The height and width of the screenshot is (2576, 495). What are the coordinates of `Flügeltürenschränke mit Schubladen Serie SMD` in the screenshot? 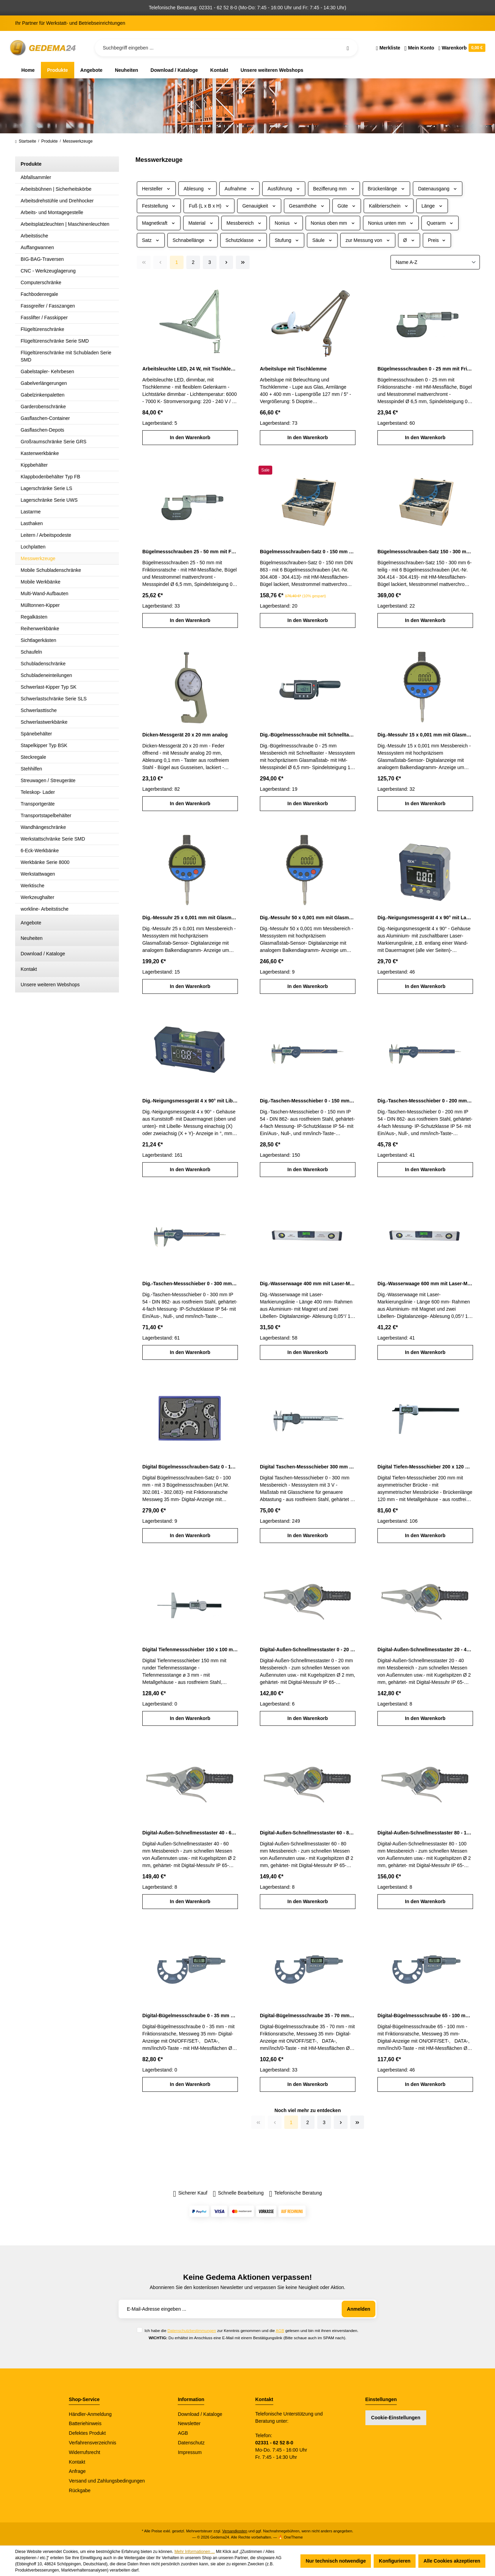 It's located at (66, 356).